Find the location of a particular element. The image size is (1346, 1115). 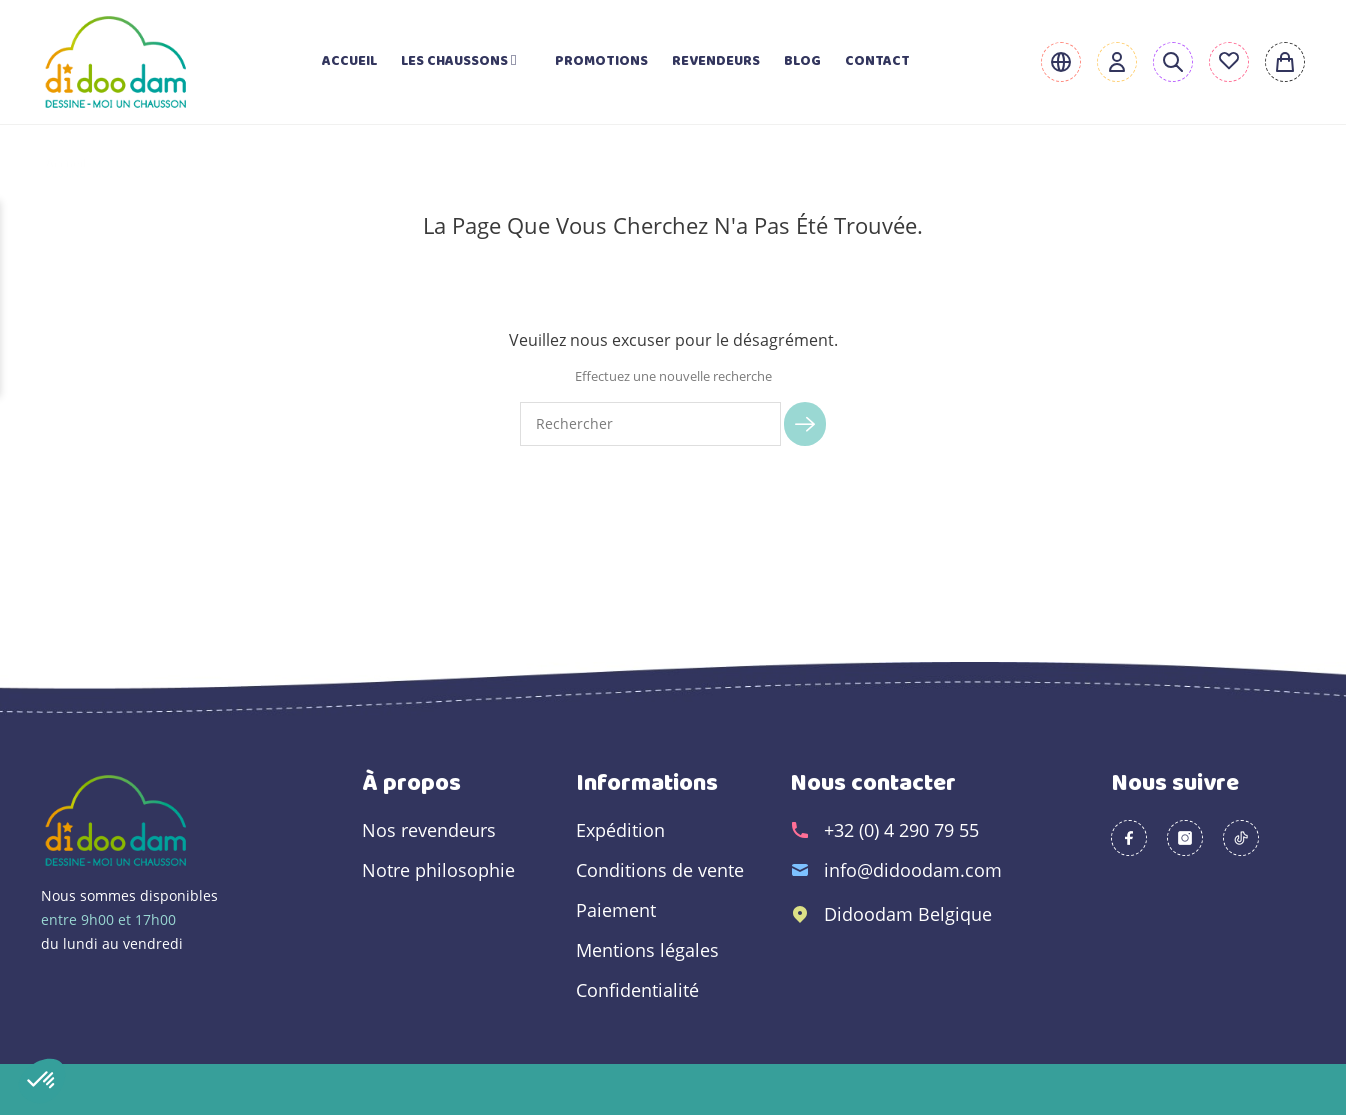

Confidentialité is located at coordinates (637, 990).